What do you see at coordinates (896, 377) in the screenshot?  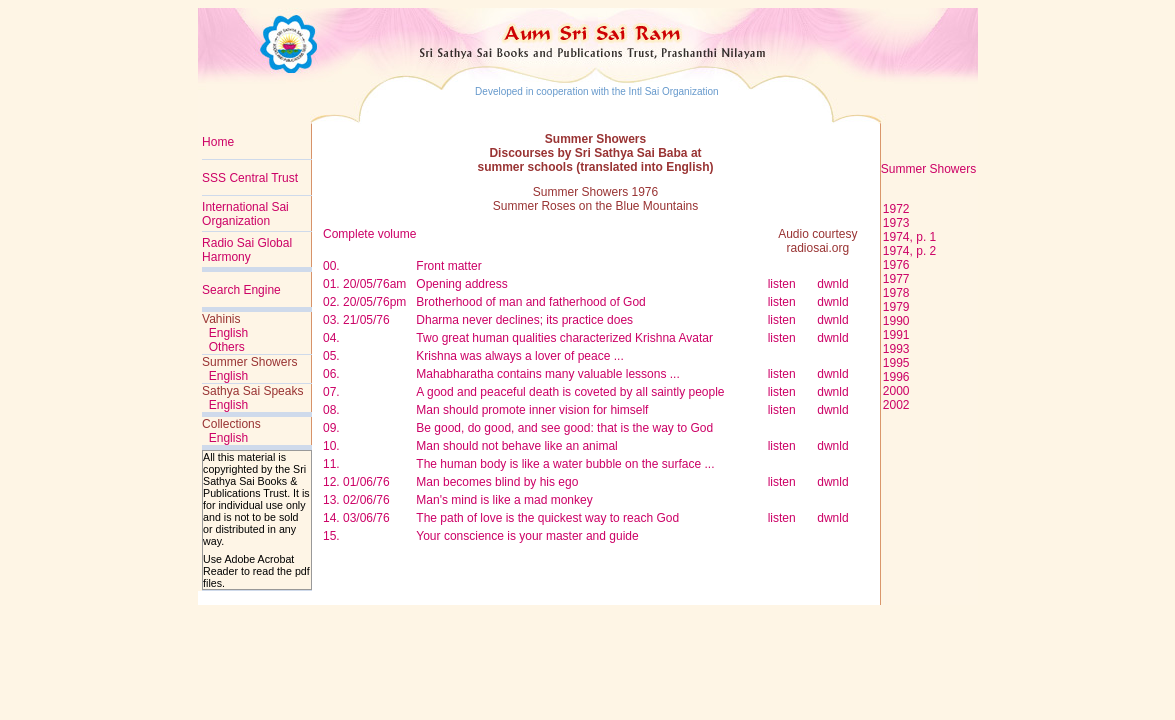 I see `1996` at bounding box center [896, 377].